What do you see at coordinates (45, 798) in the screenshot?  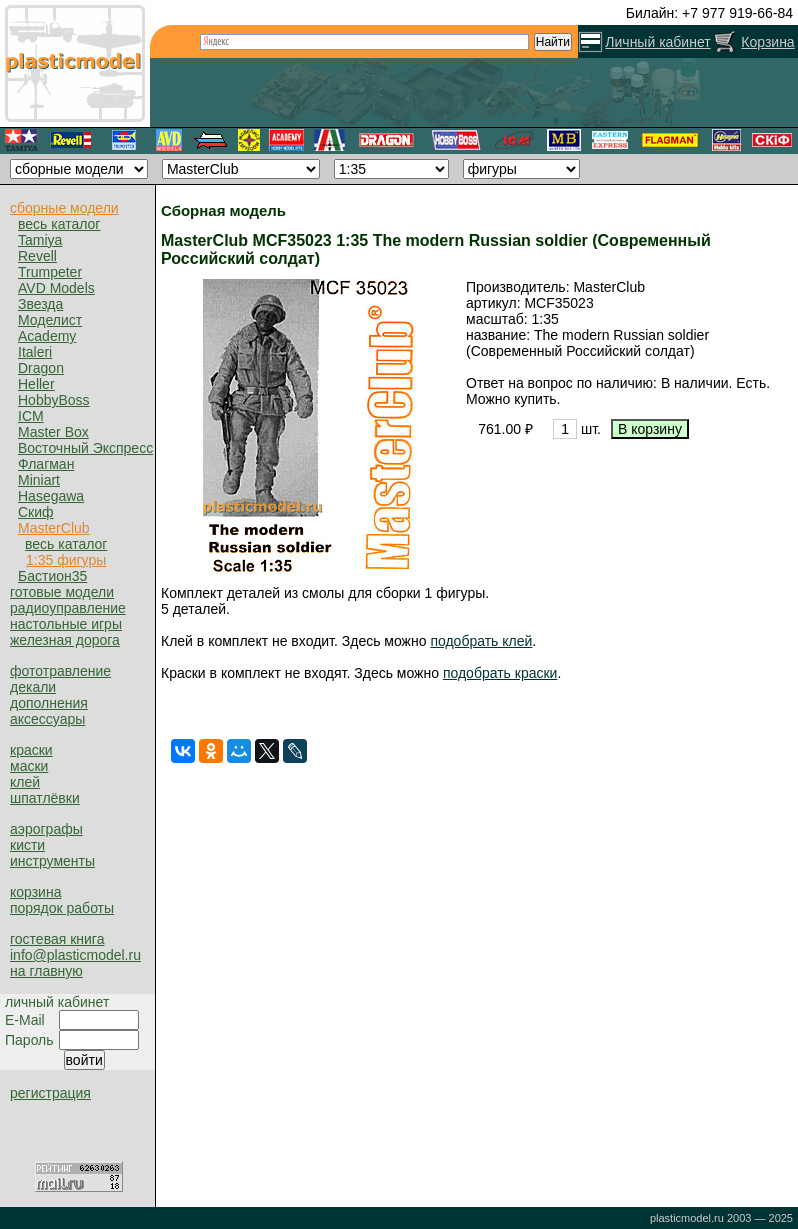 I see `шпатлёвки` at bounding box center [45, 798].